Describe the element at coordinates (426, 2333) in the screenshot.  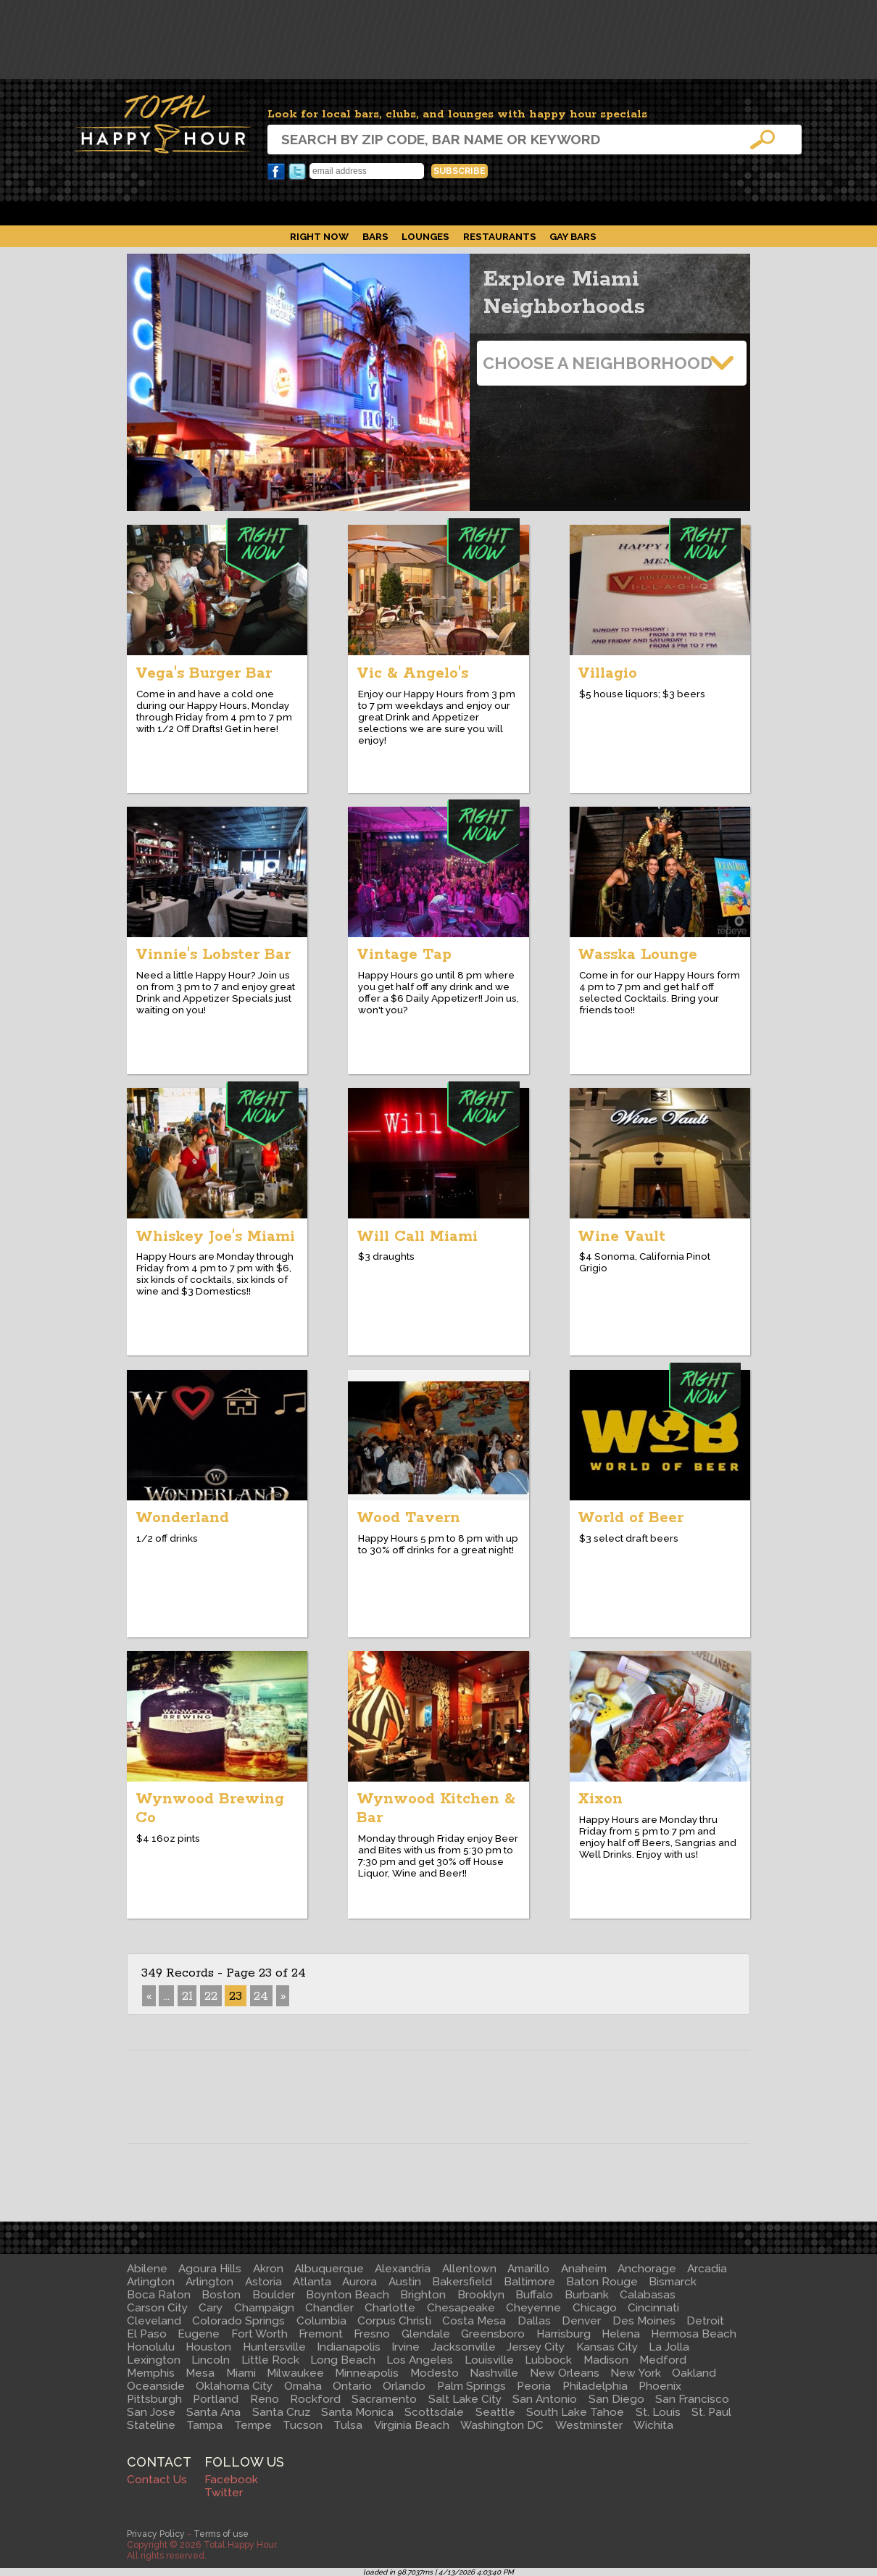
I see `Glendale` at that location.